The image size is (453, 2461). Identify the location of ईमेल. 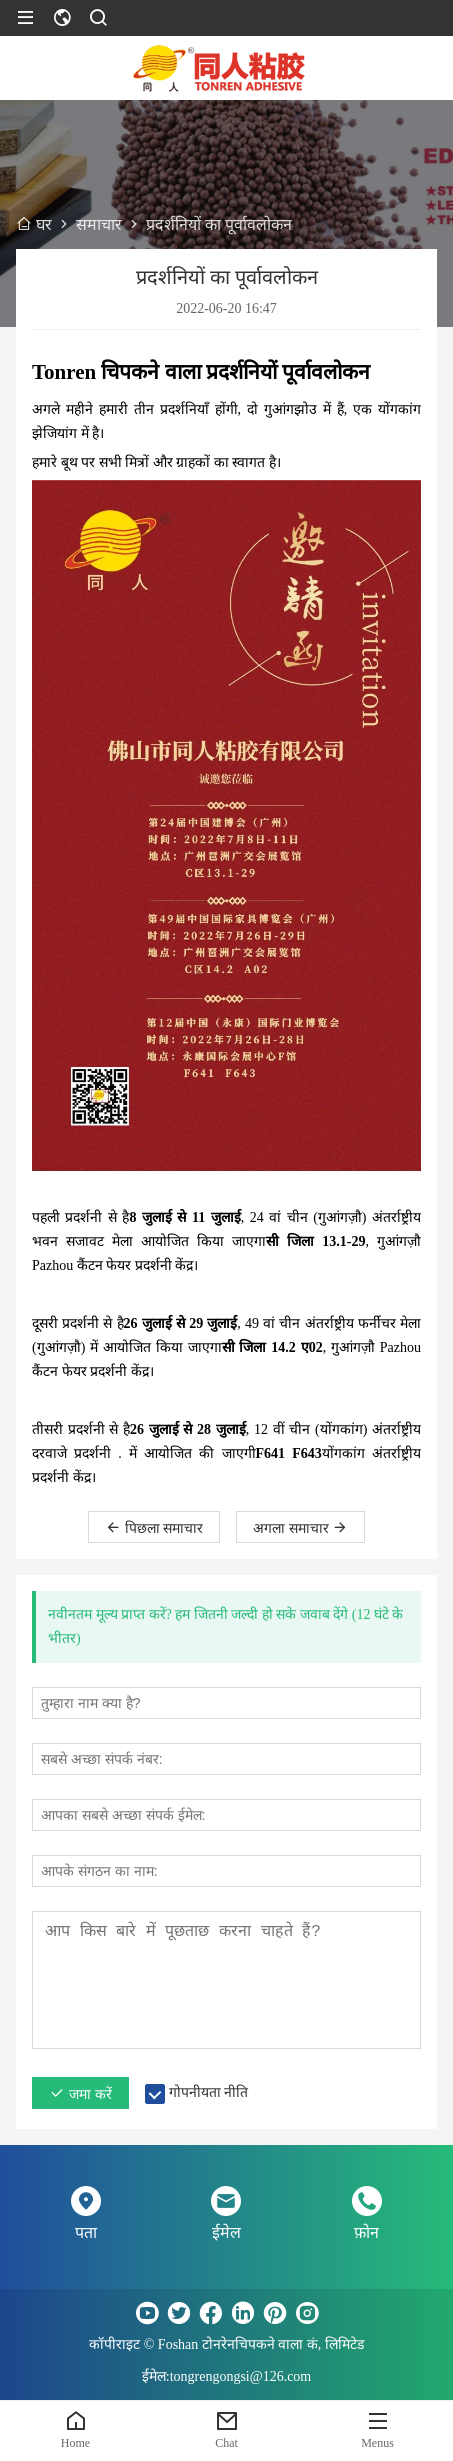
(226, 2232).